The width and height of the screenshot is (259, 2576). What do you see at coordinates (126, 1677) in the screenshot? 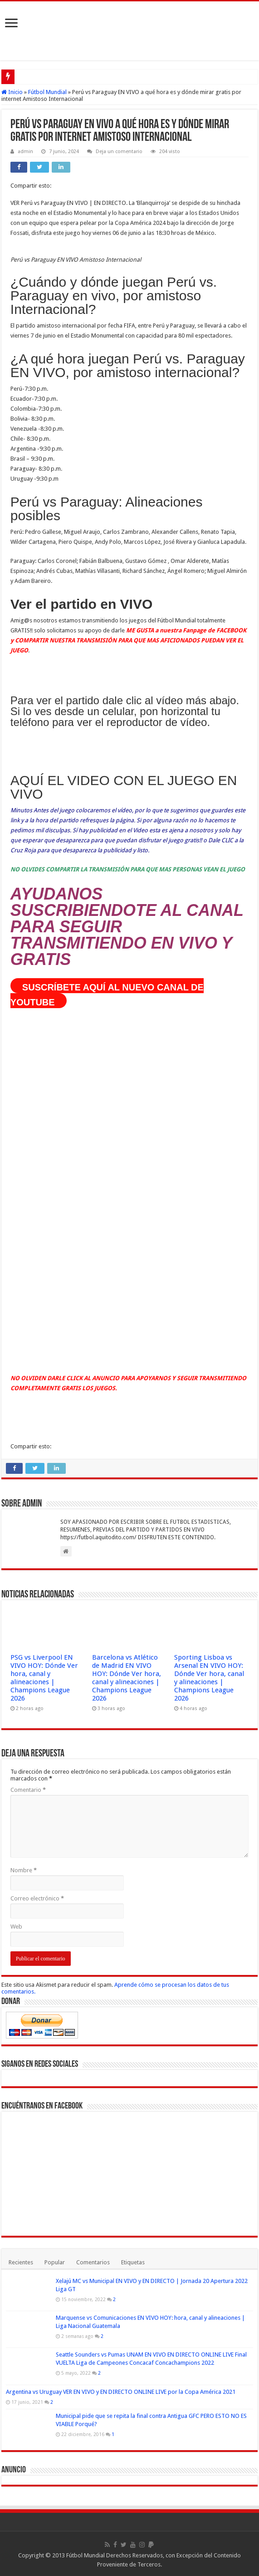
I see `Barcelona vs Atlético de Madrid EN VIVO HOY: Dónde Ver hora, canal y alineaciones | Champions League 2026` at bounding box center [126, 1677].